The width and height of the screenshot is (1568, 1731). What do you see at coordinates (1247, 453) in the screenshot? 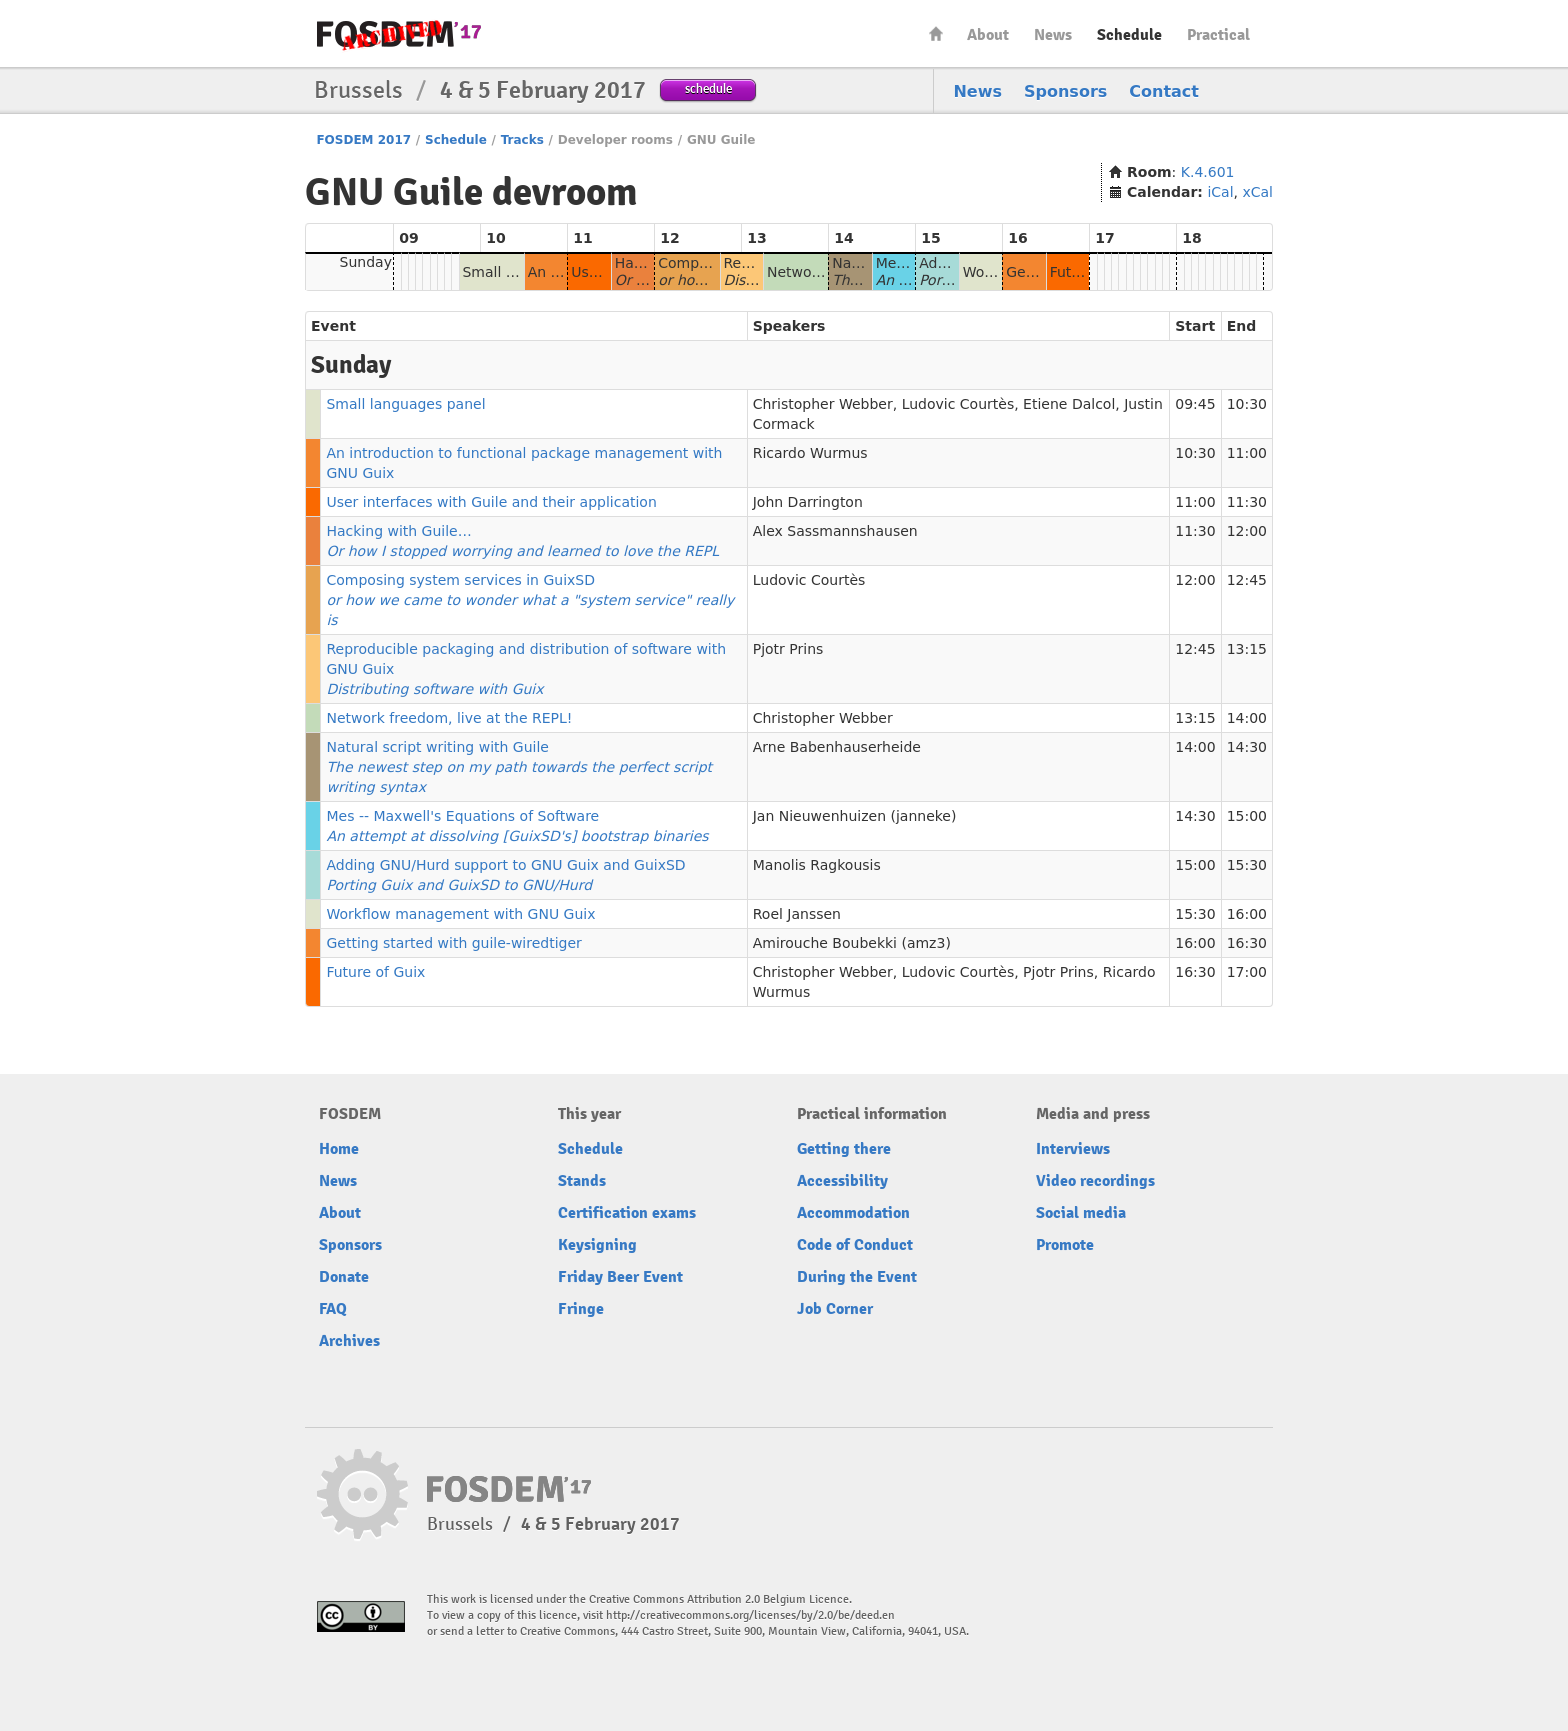
I see `11:00` at bounding box center [1247, 453].